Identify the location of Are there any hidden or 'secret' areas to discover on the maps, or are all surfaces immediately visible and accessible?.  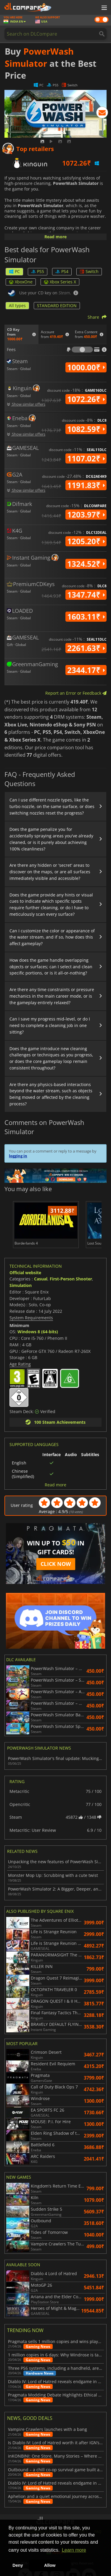
(49, 871).